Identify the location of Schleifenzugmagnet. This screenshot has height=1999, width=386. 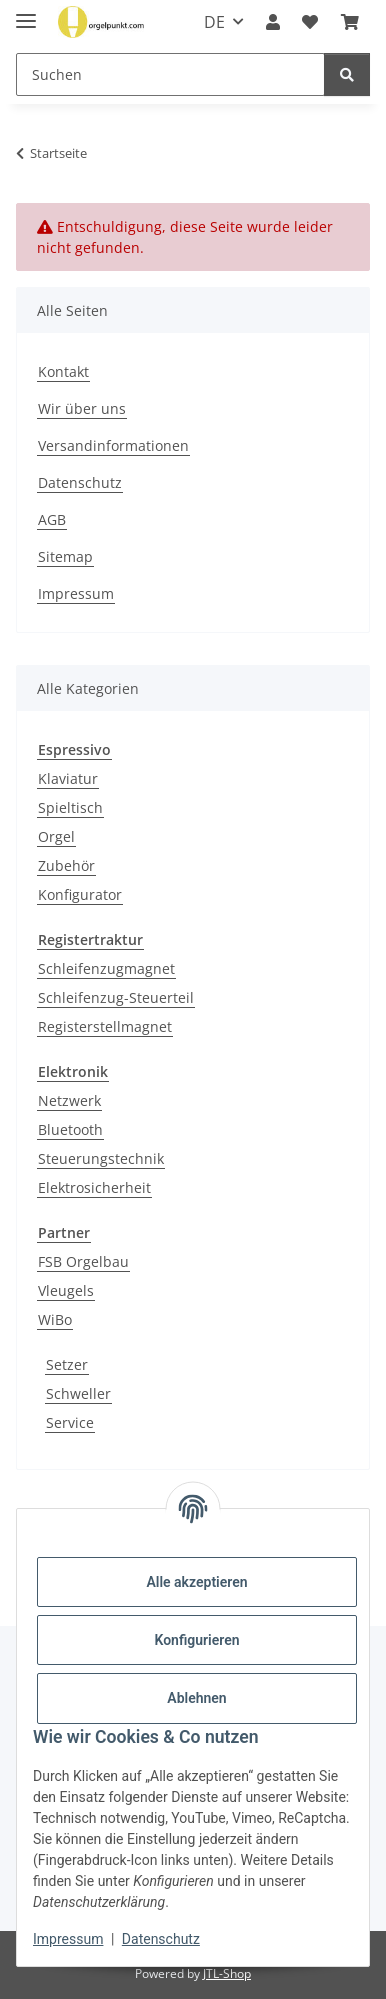
(106, 968).